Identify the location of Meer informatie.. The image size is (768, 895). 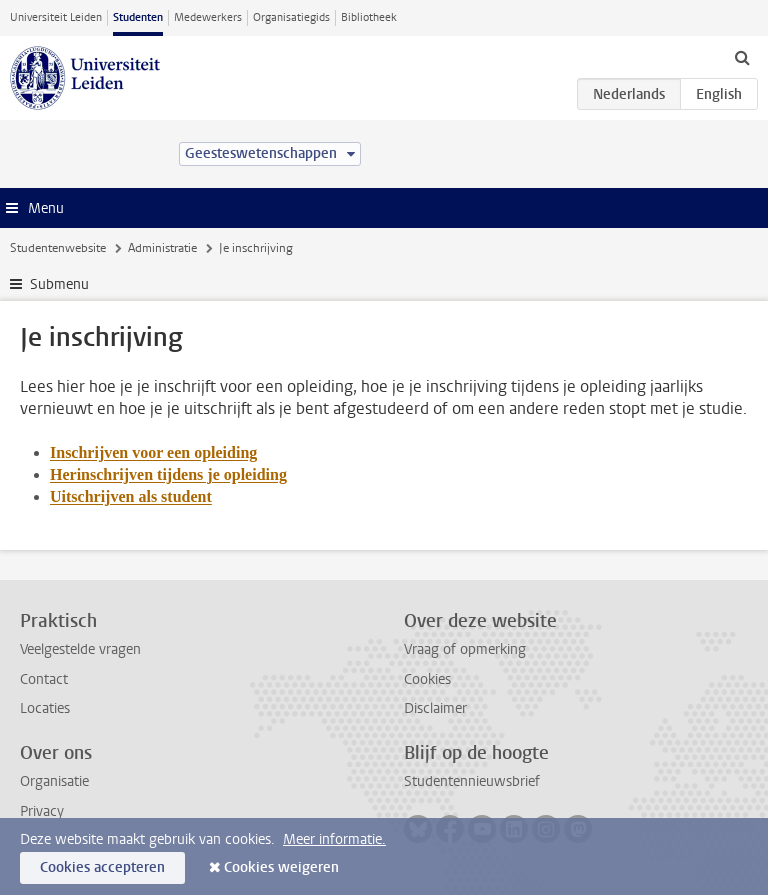
(334, 839).